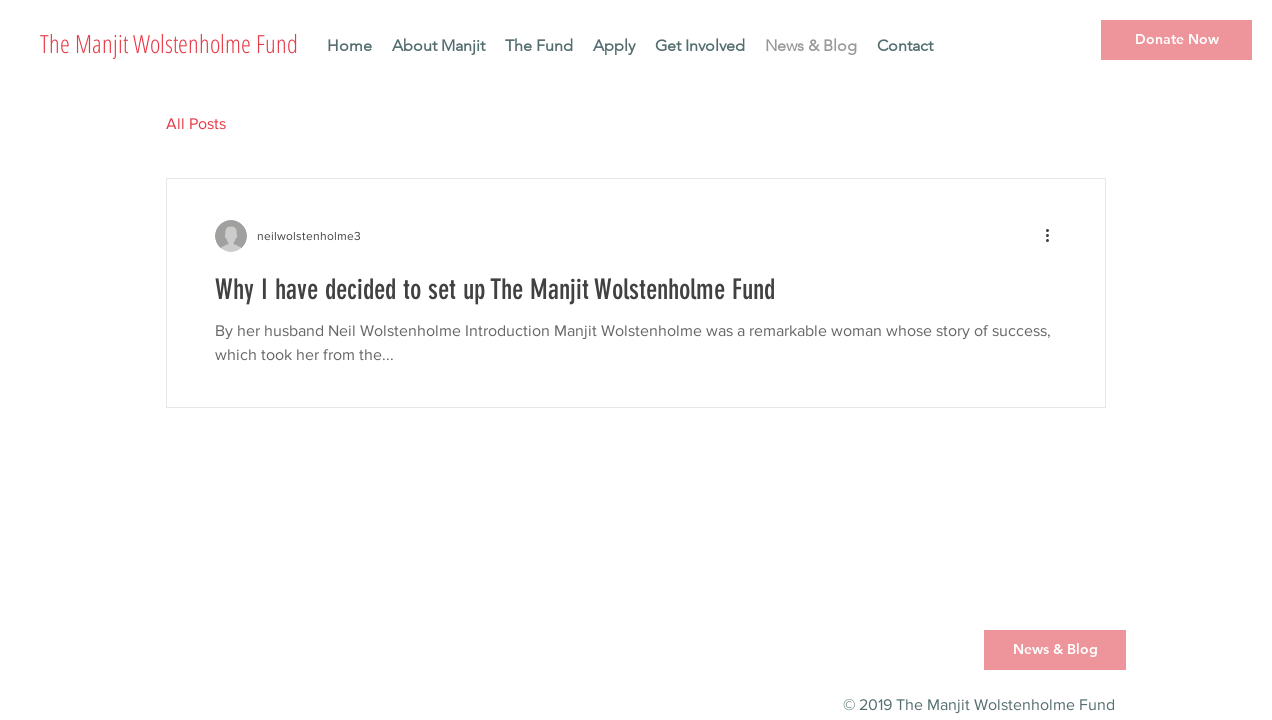 This screenshot has height=720, width=1272. Describe the element at coordinates (1054, 236) in the screenshot. I see `[More actions]` at that location.